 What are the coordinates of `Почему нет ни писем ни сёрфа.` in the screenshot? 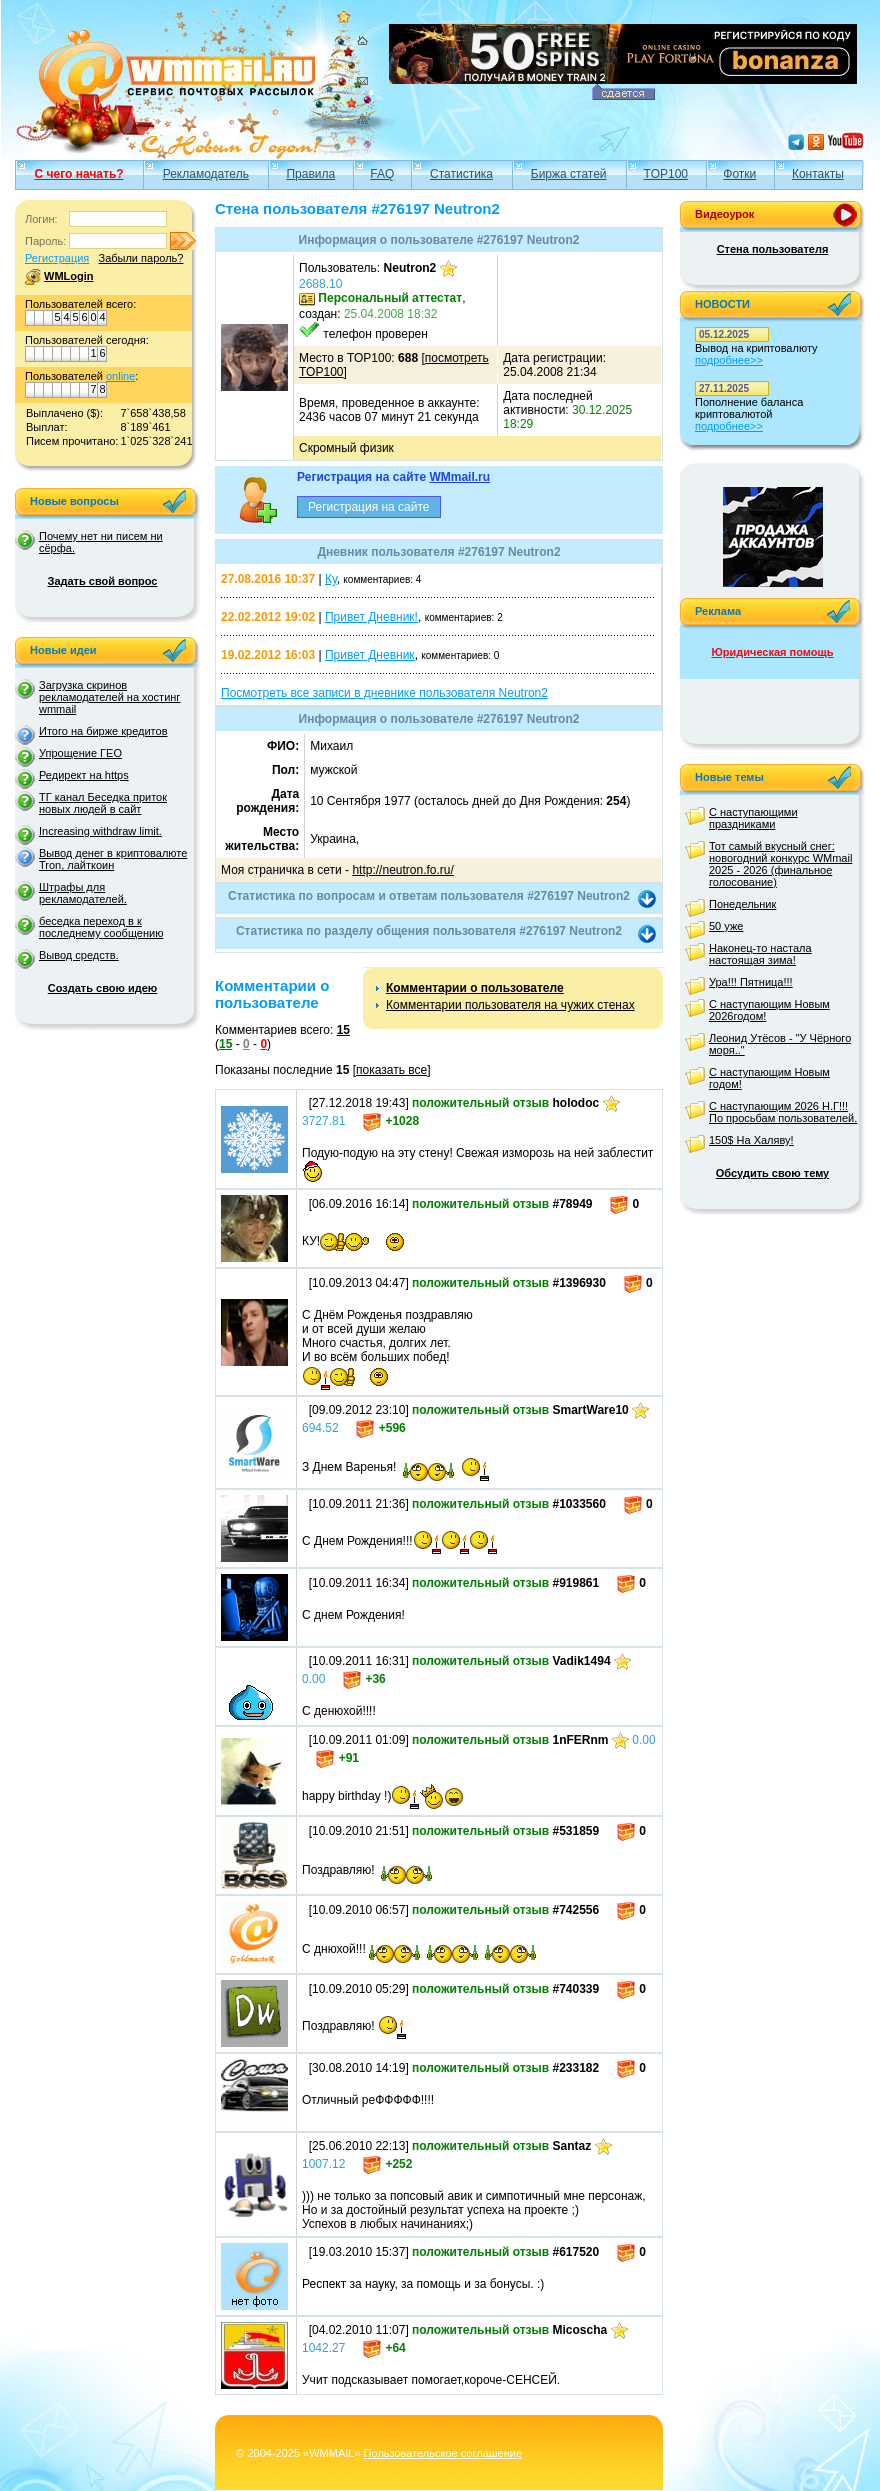 It's located at (101, 542).